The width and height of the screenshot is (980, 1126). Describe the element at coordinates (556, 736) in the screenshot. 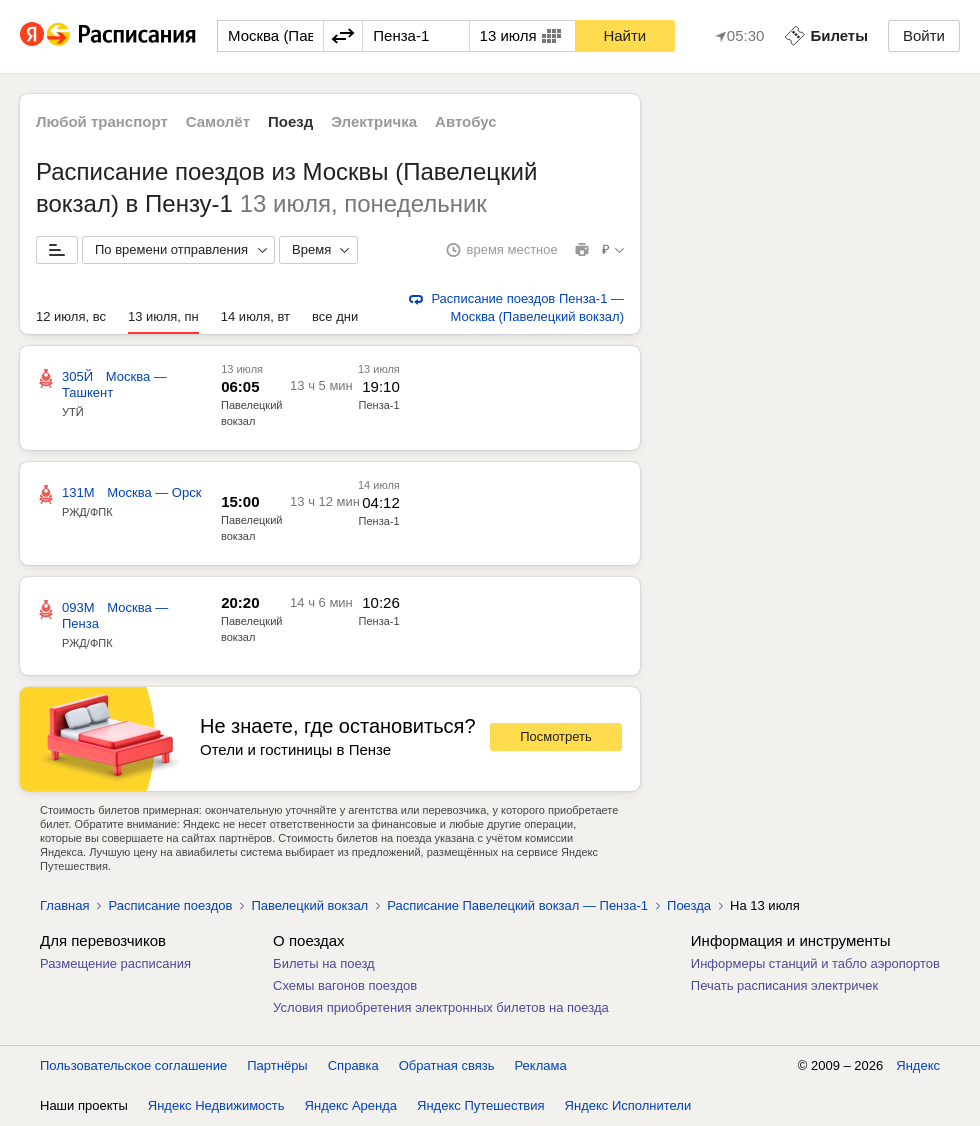

I see `Посмотреть` at that location.